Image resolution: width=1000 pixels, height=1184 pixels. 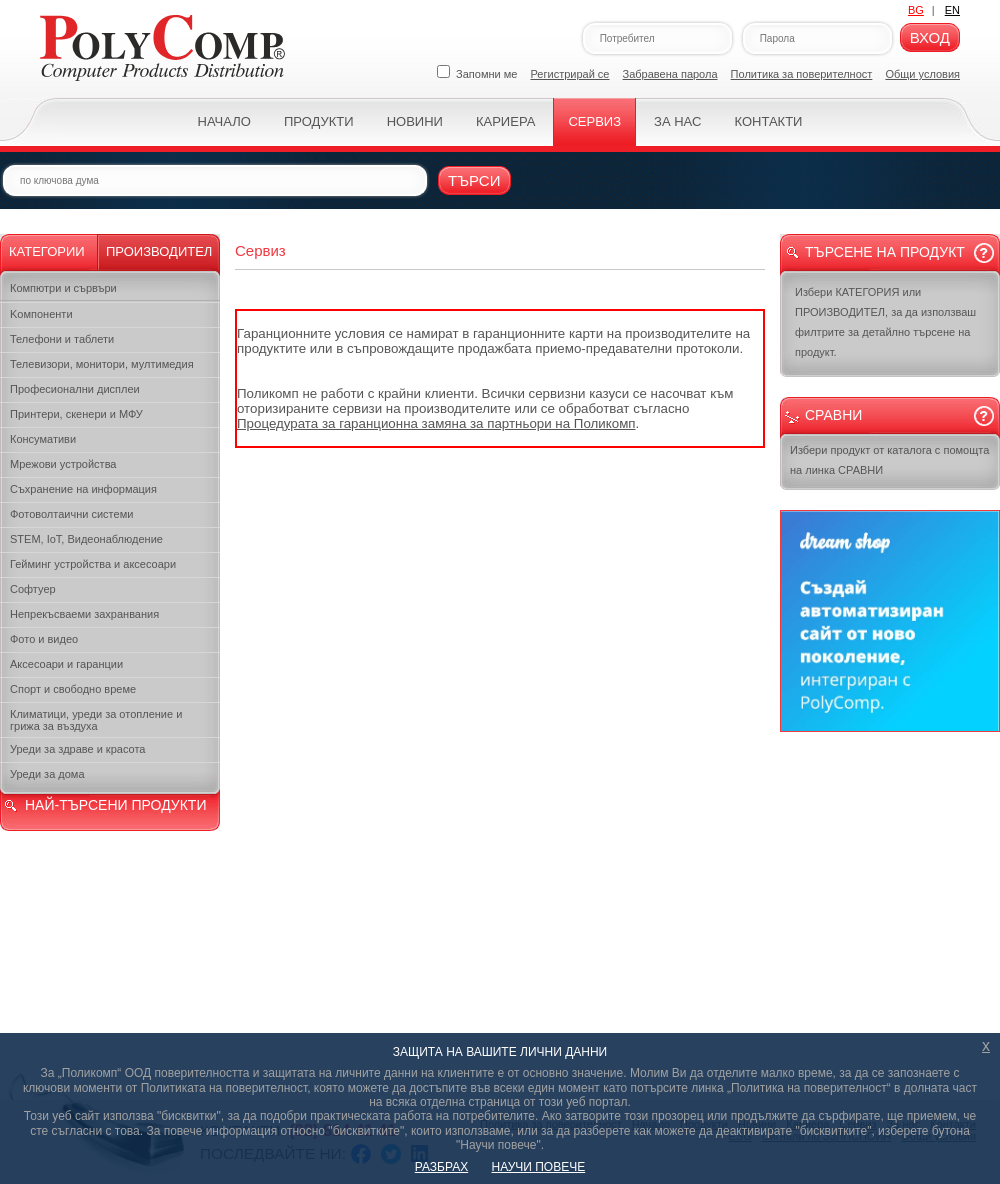 I want to click on Консумативи, so click(x=43, y=439).